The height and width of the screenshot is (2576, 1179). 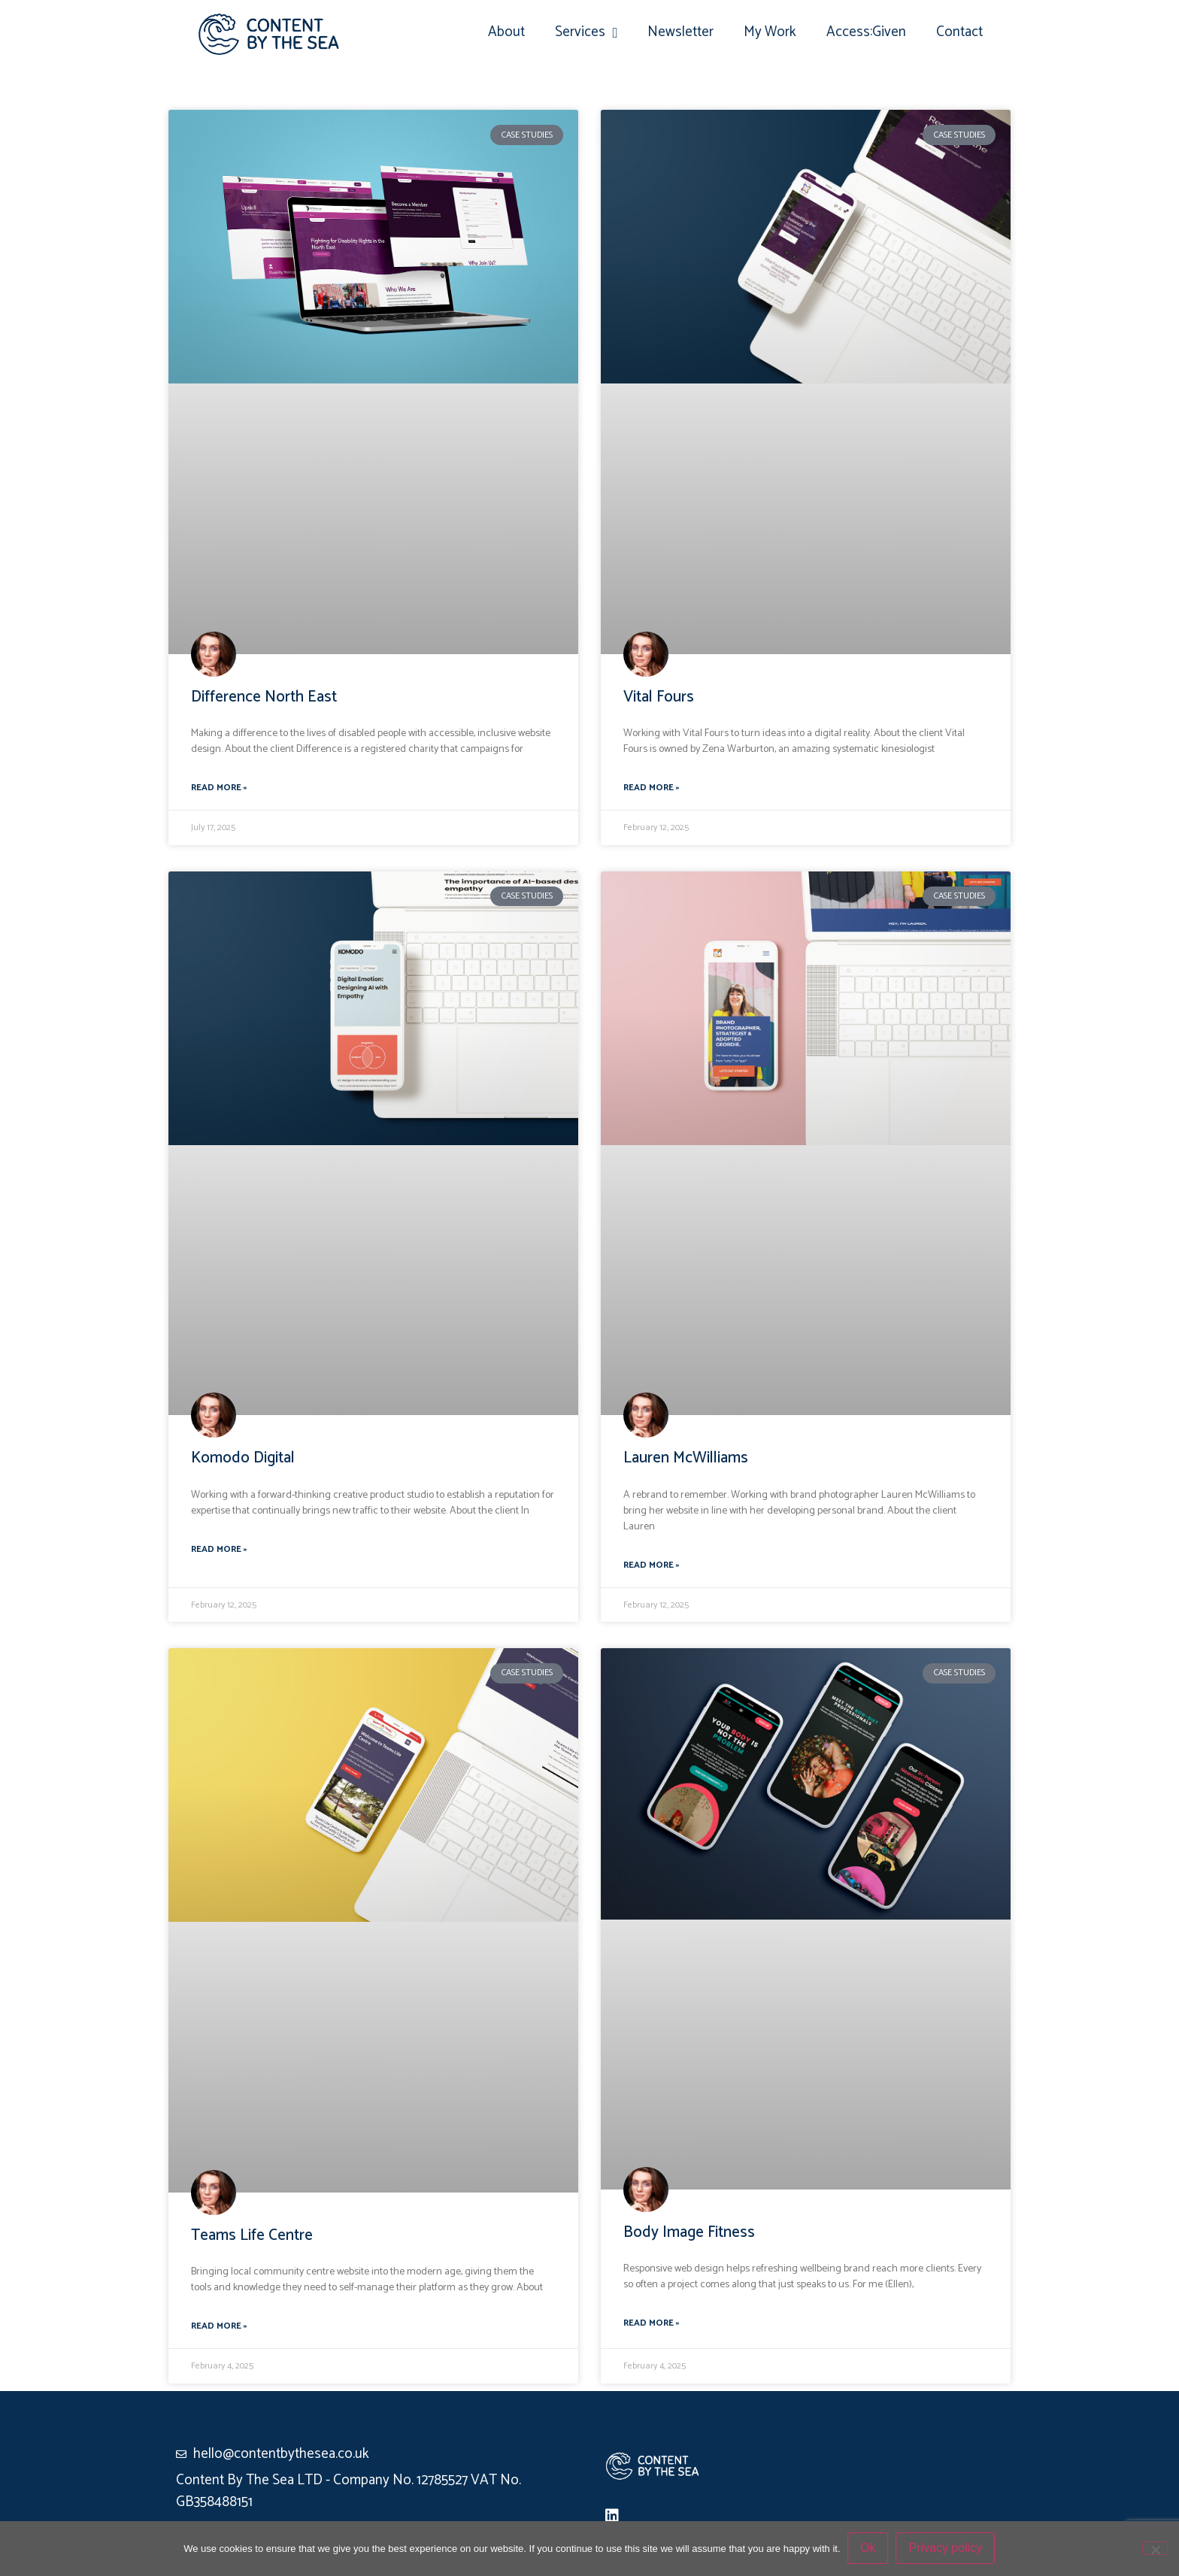 I want to click on Komodo Digital, so click(x=243, y=1458).